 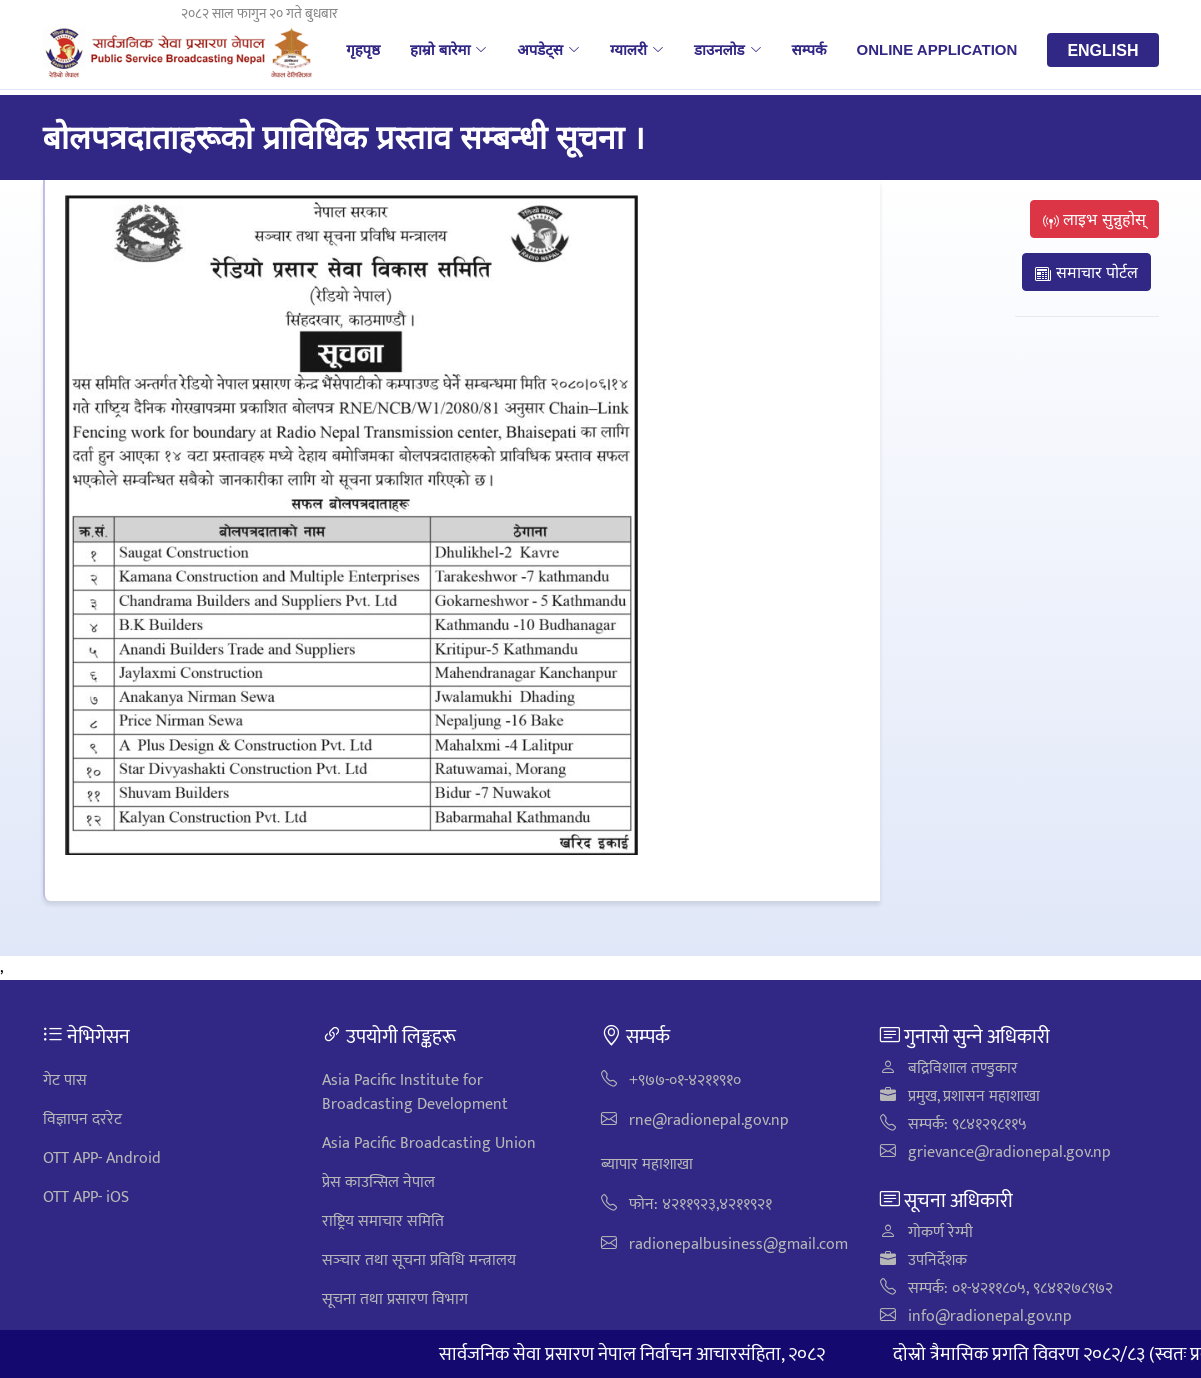 What do you see at coordinates (809, 49) in the screenshot?
I see `सम्पर्क` at bounding box center [809, 49].